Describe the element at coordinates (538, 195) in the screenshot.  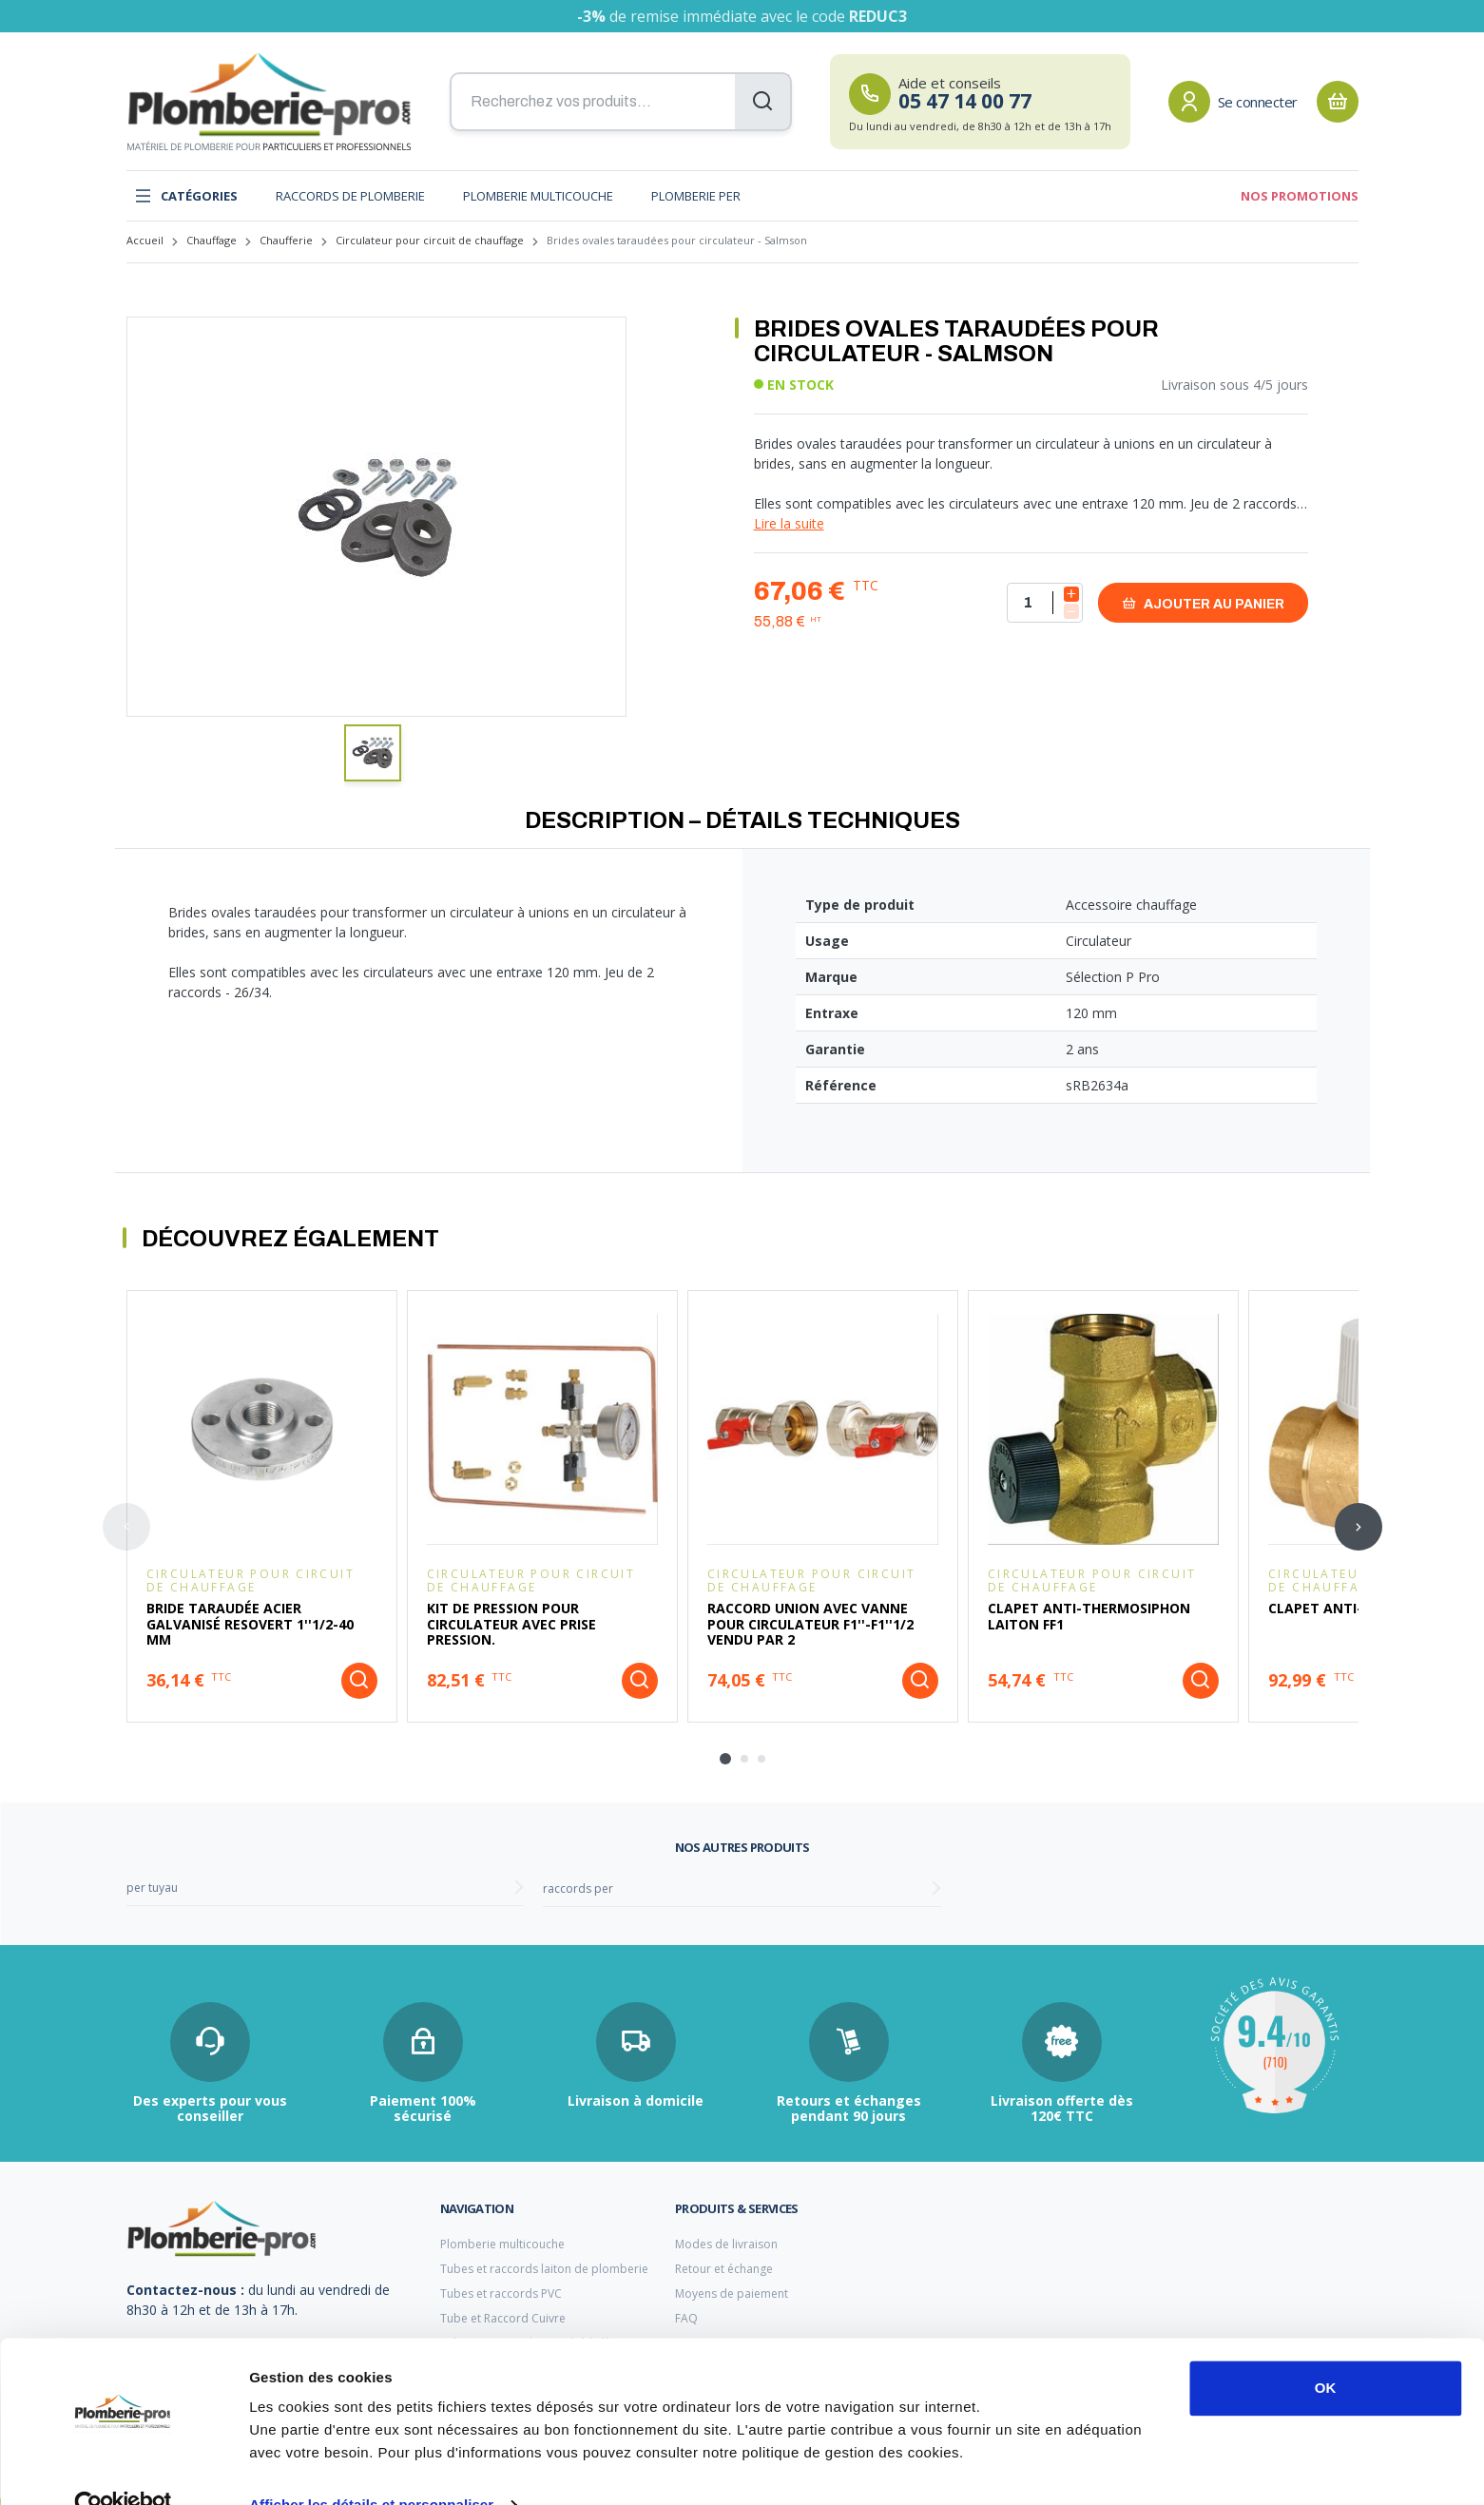
I see `Plomberie multicouche` at that location.